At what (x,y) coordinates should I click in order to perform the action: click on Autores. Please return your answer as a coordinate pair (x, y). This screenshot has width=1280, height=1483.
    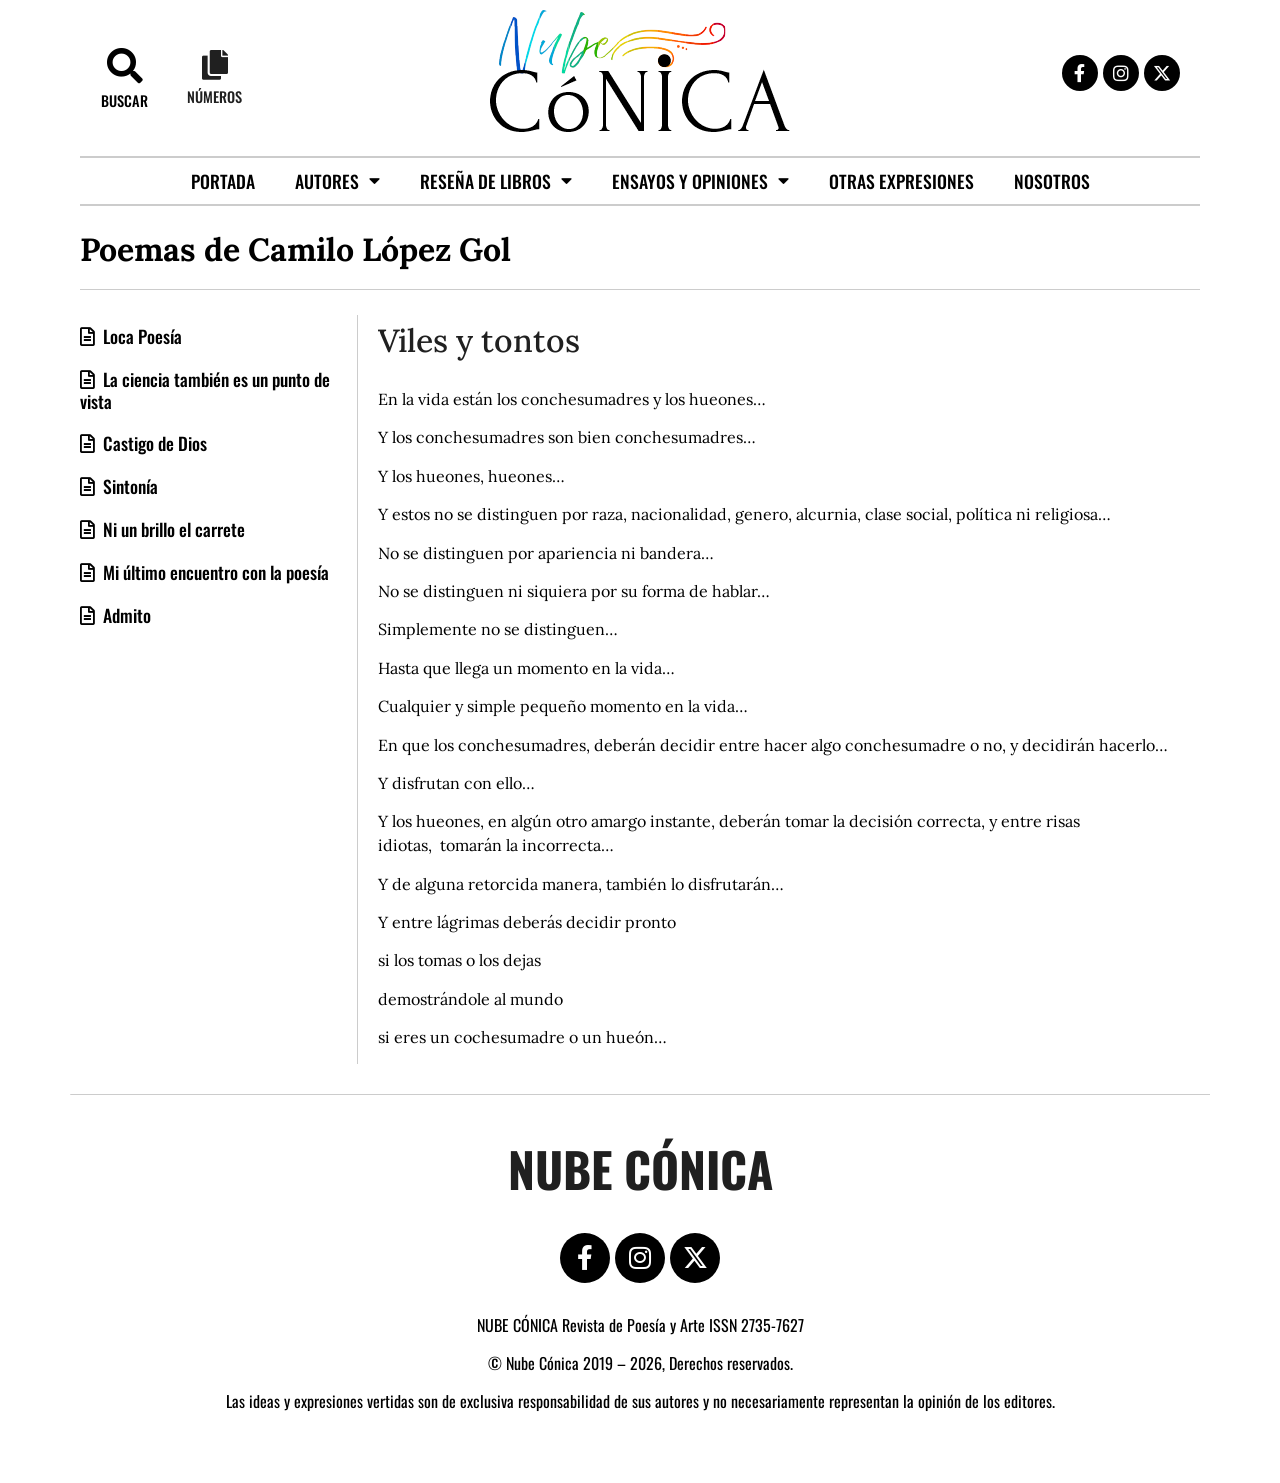
    Looking at the image, I should click on (337, 181).